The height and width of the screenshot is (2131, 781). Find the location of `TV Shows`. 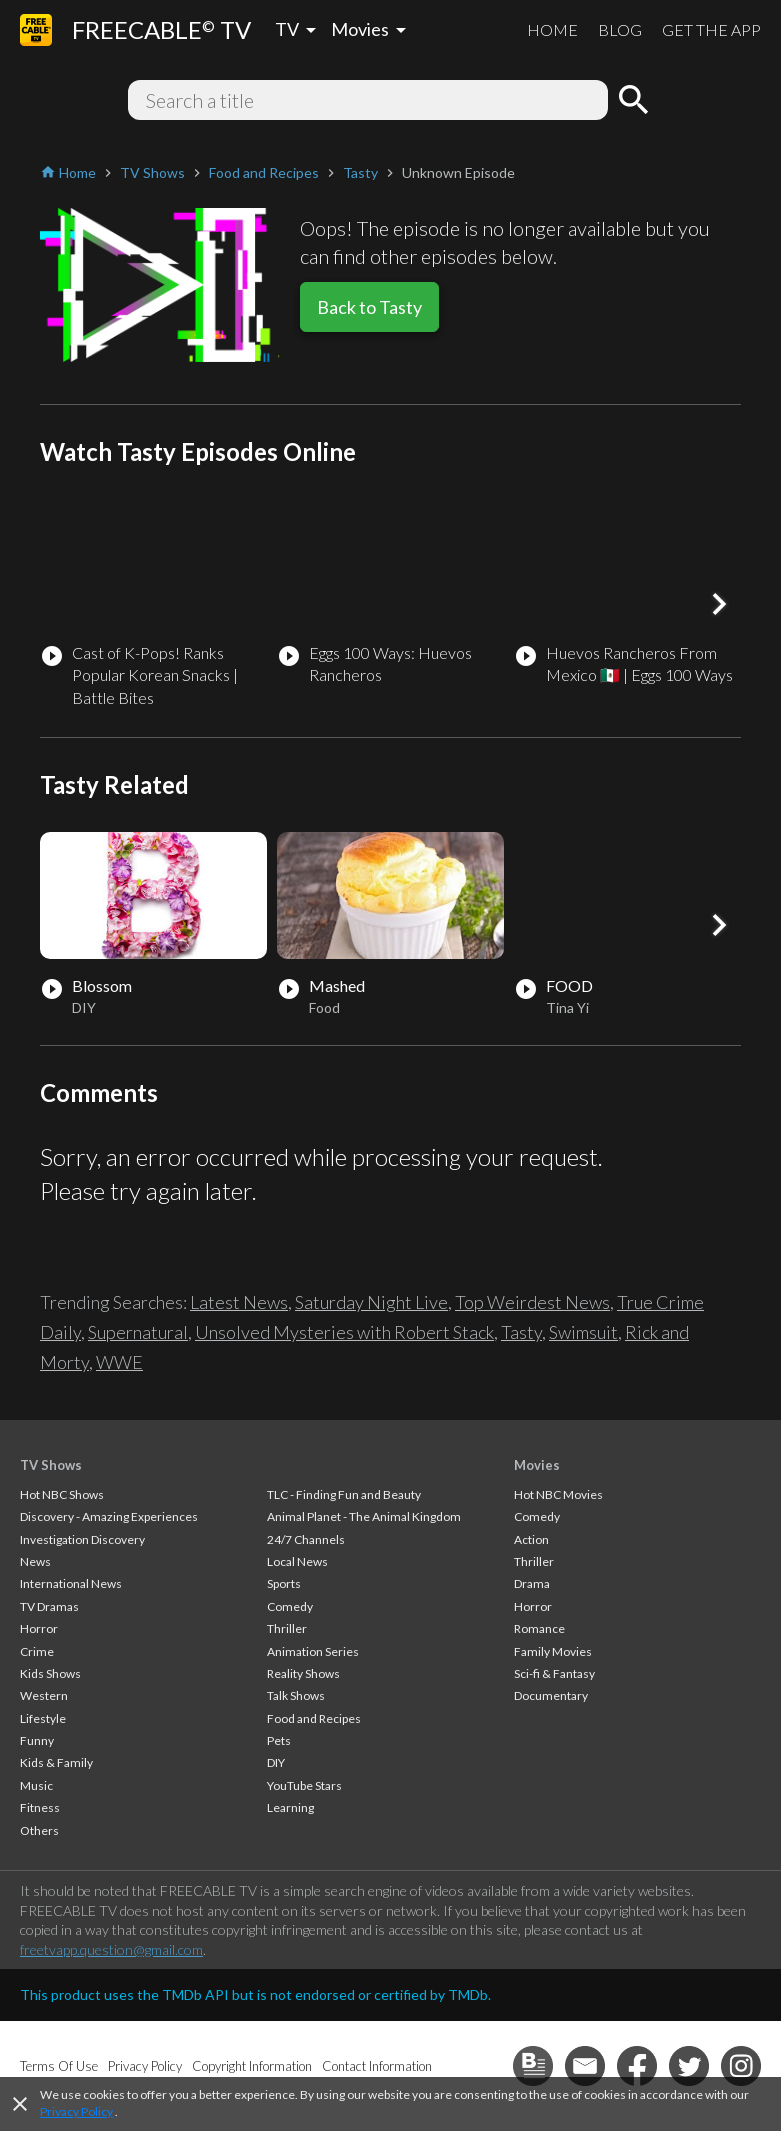

TV Shows is located at coordinates (51, 1465).